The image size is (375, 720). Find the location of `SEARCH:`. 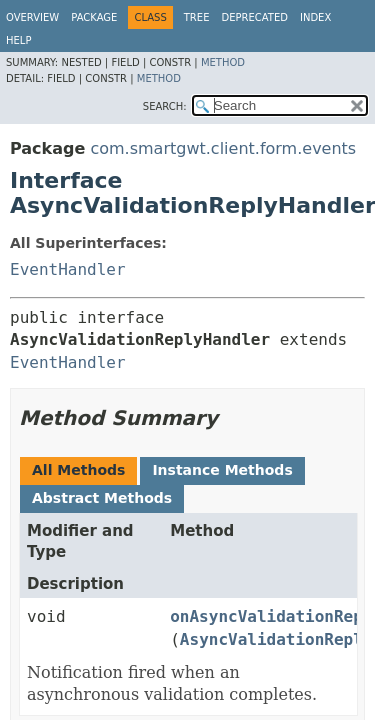

SEARCH: is located at coordinates (165, 106).